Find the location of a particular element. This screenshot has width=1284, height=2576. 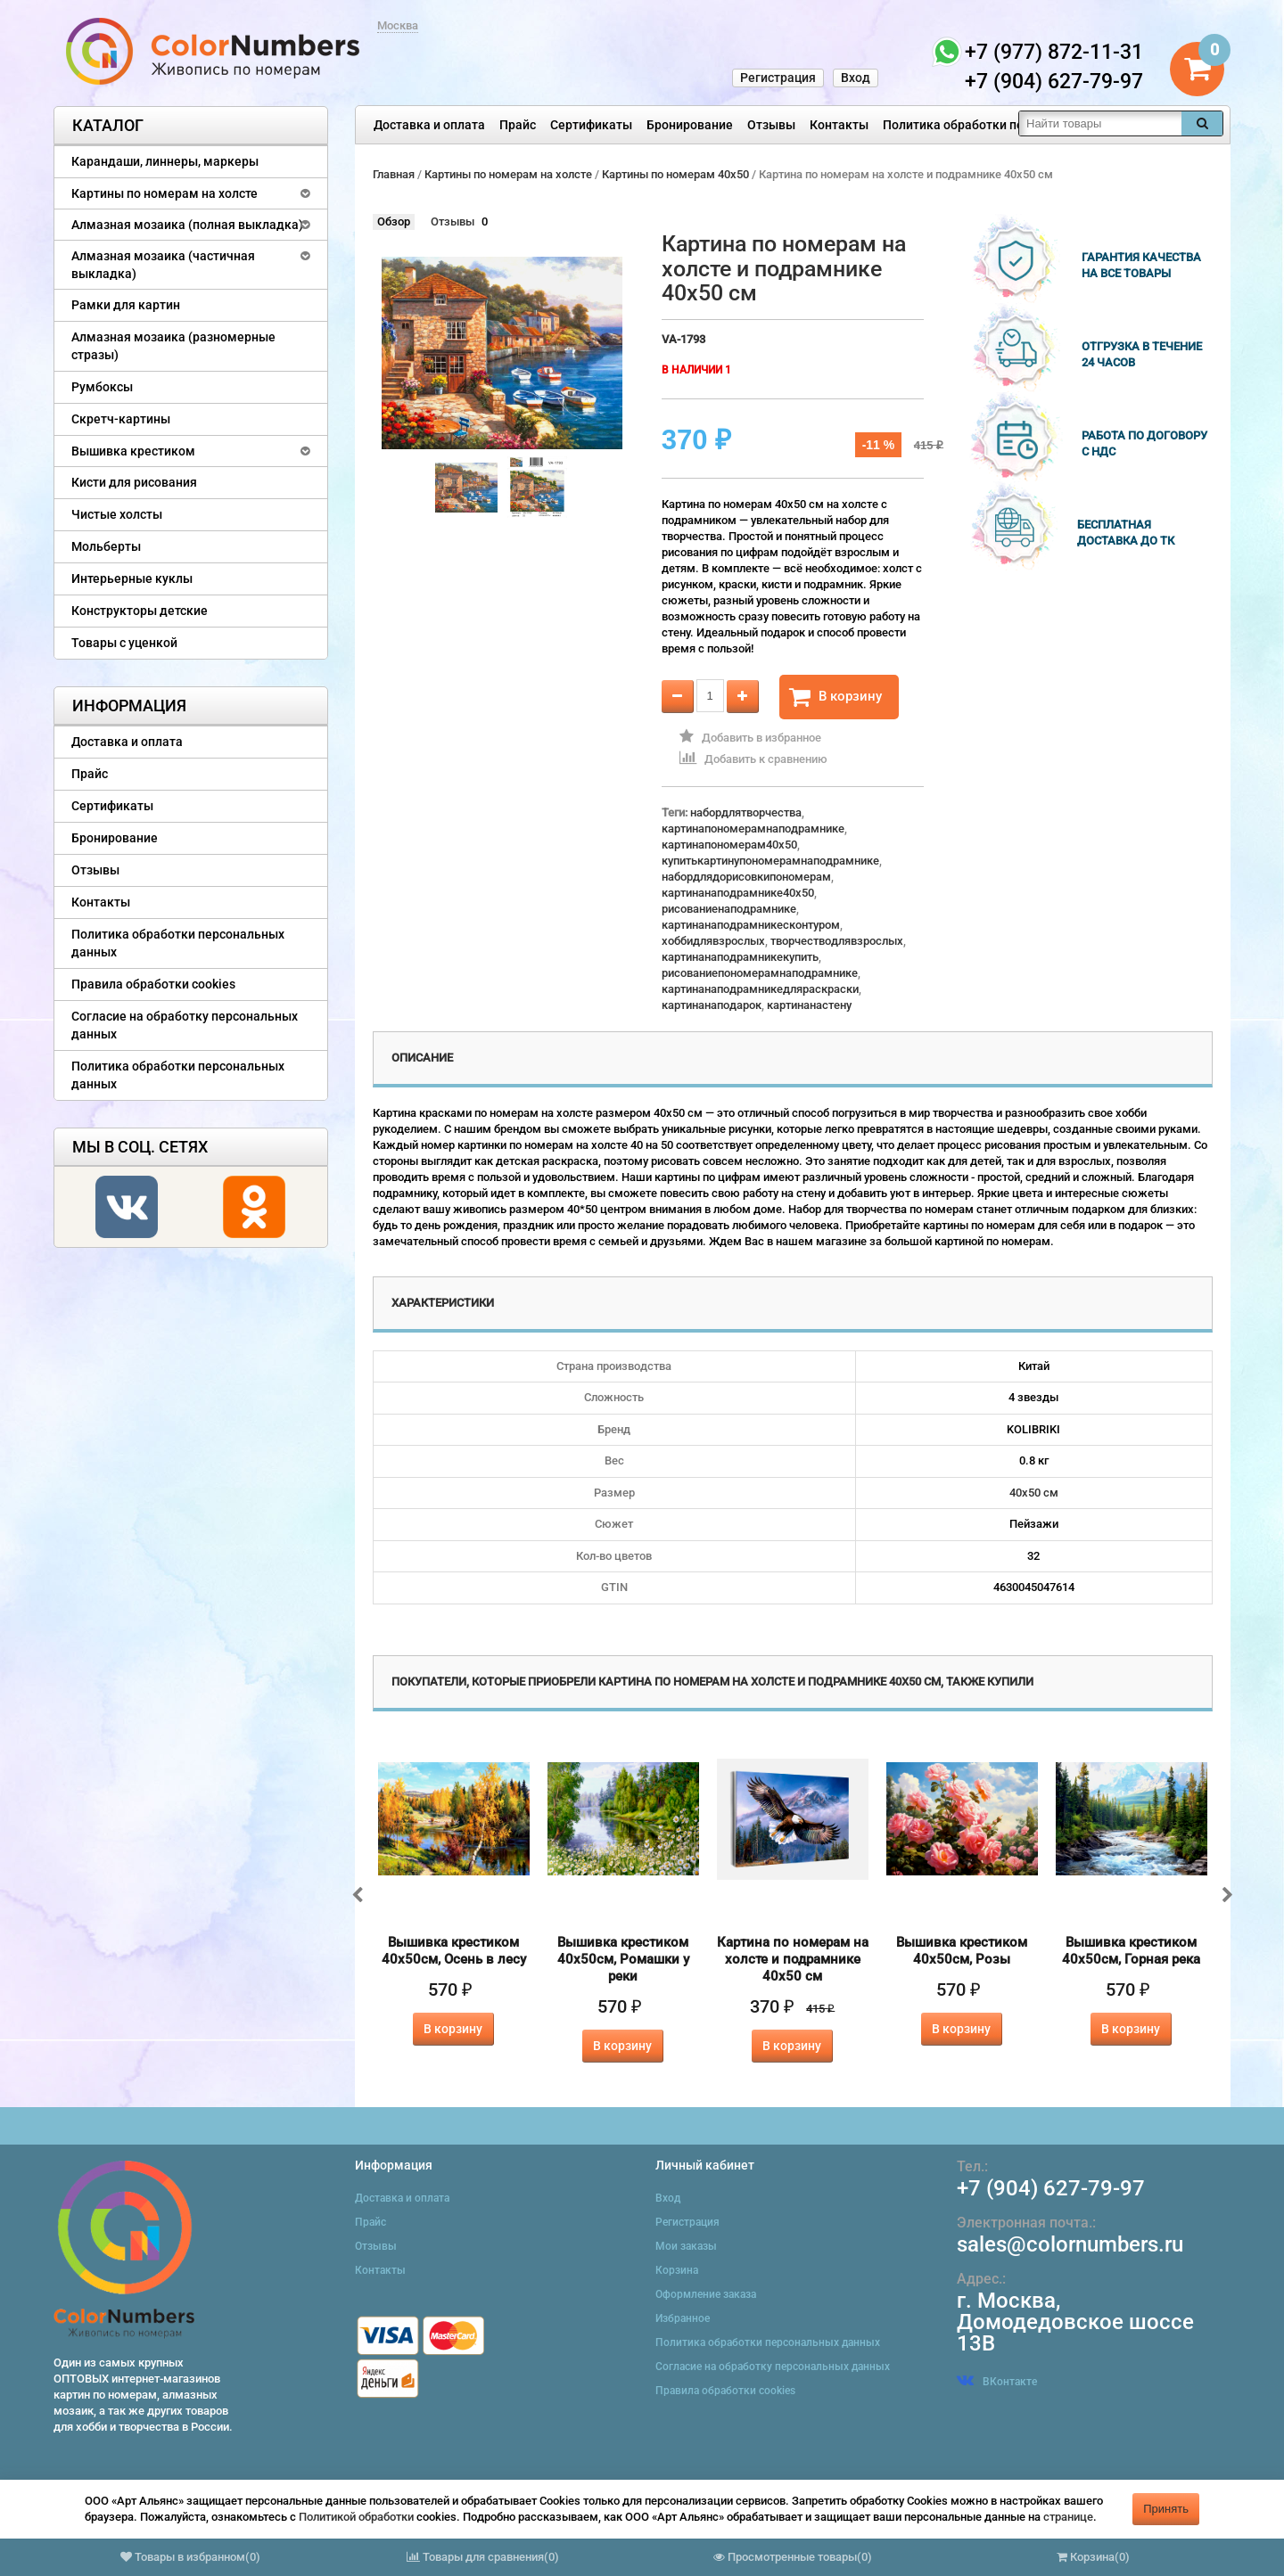

рисованиепономерамнаподрамнике is located at coordinates (760, 973).